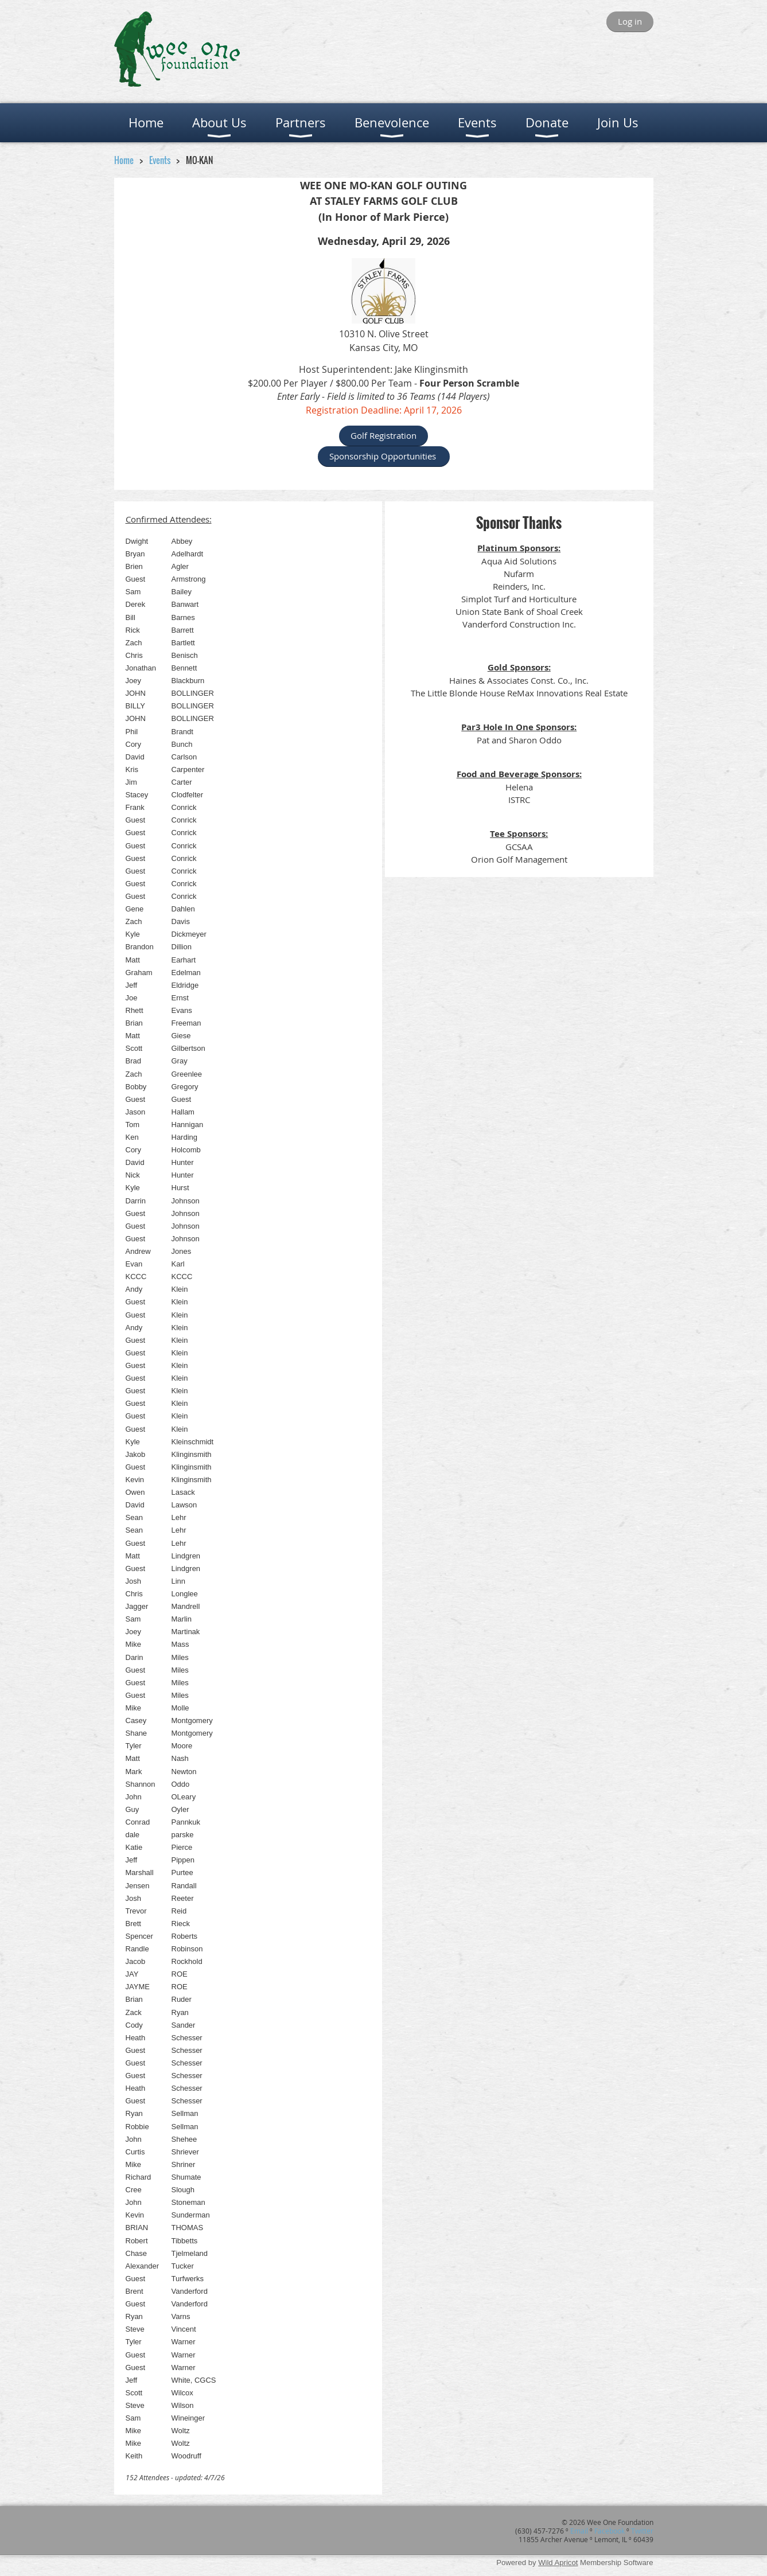 The width and height of the screenshot is (767, 2576). I want to click on Twitter, so click(642, 2530).